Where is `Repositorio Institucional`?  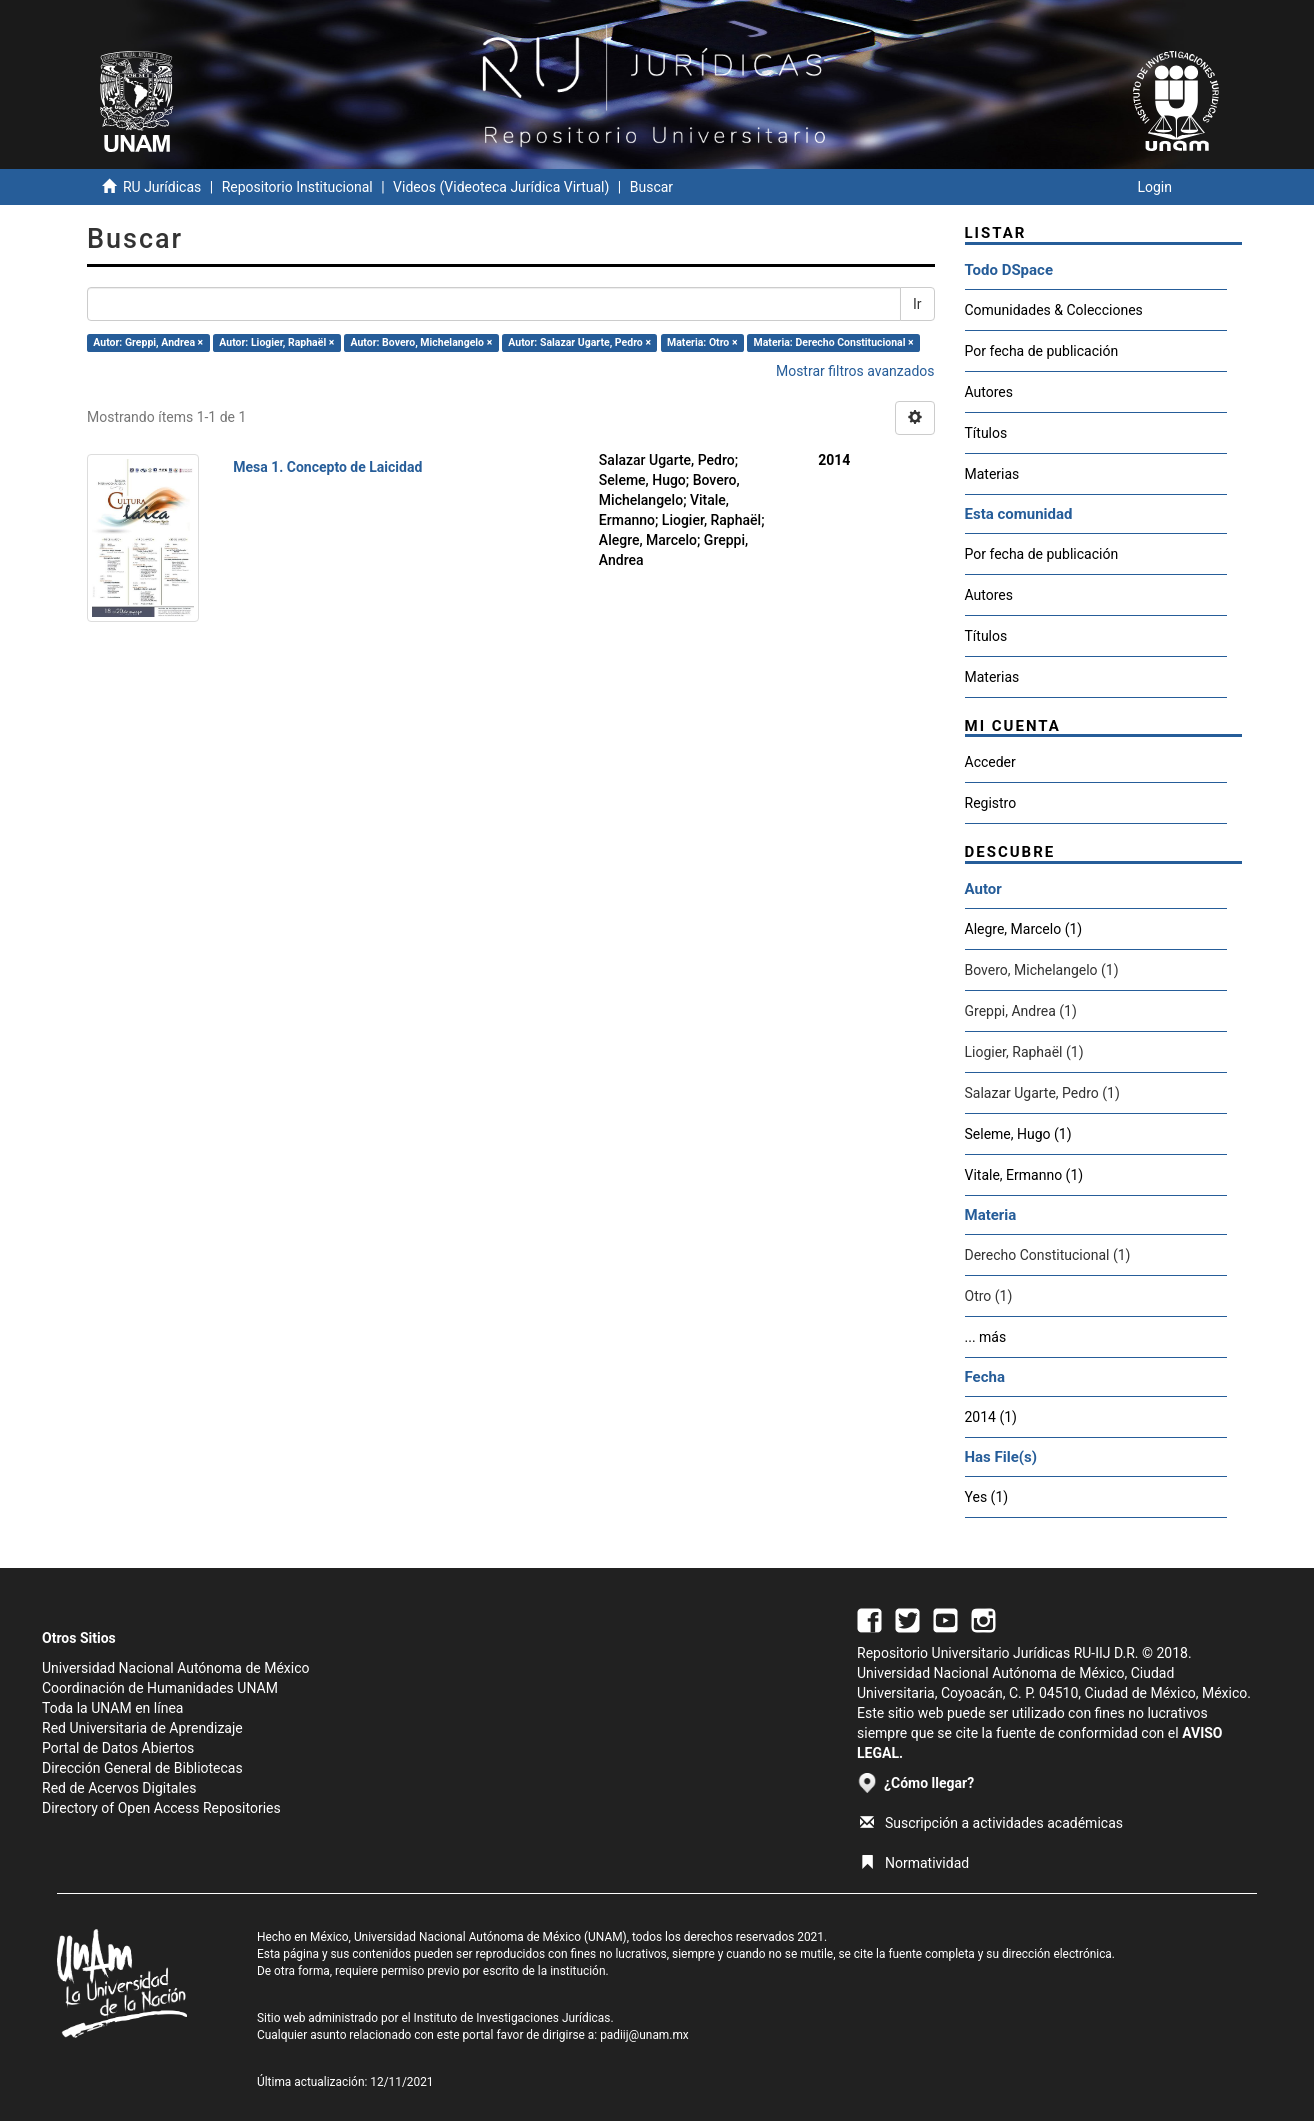 Repositorio Institucional is located at coordinates (297, 187).